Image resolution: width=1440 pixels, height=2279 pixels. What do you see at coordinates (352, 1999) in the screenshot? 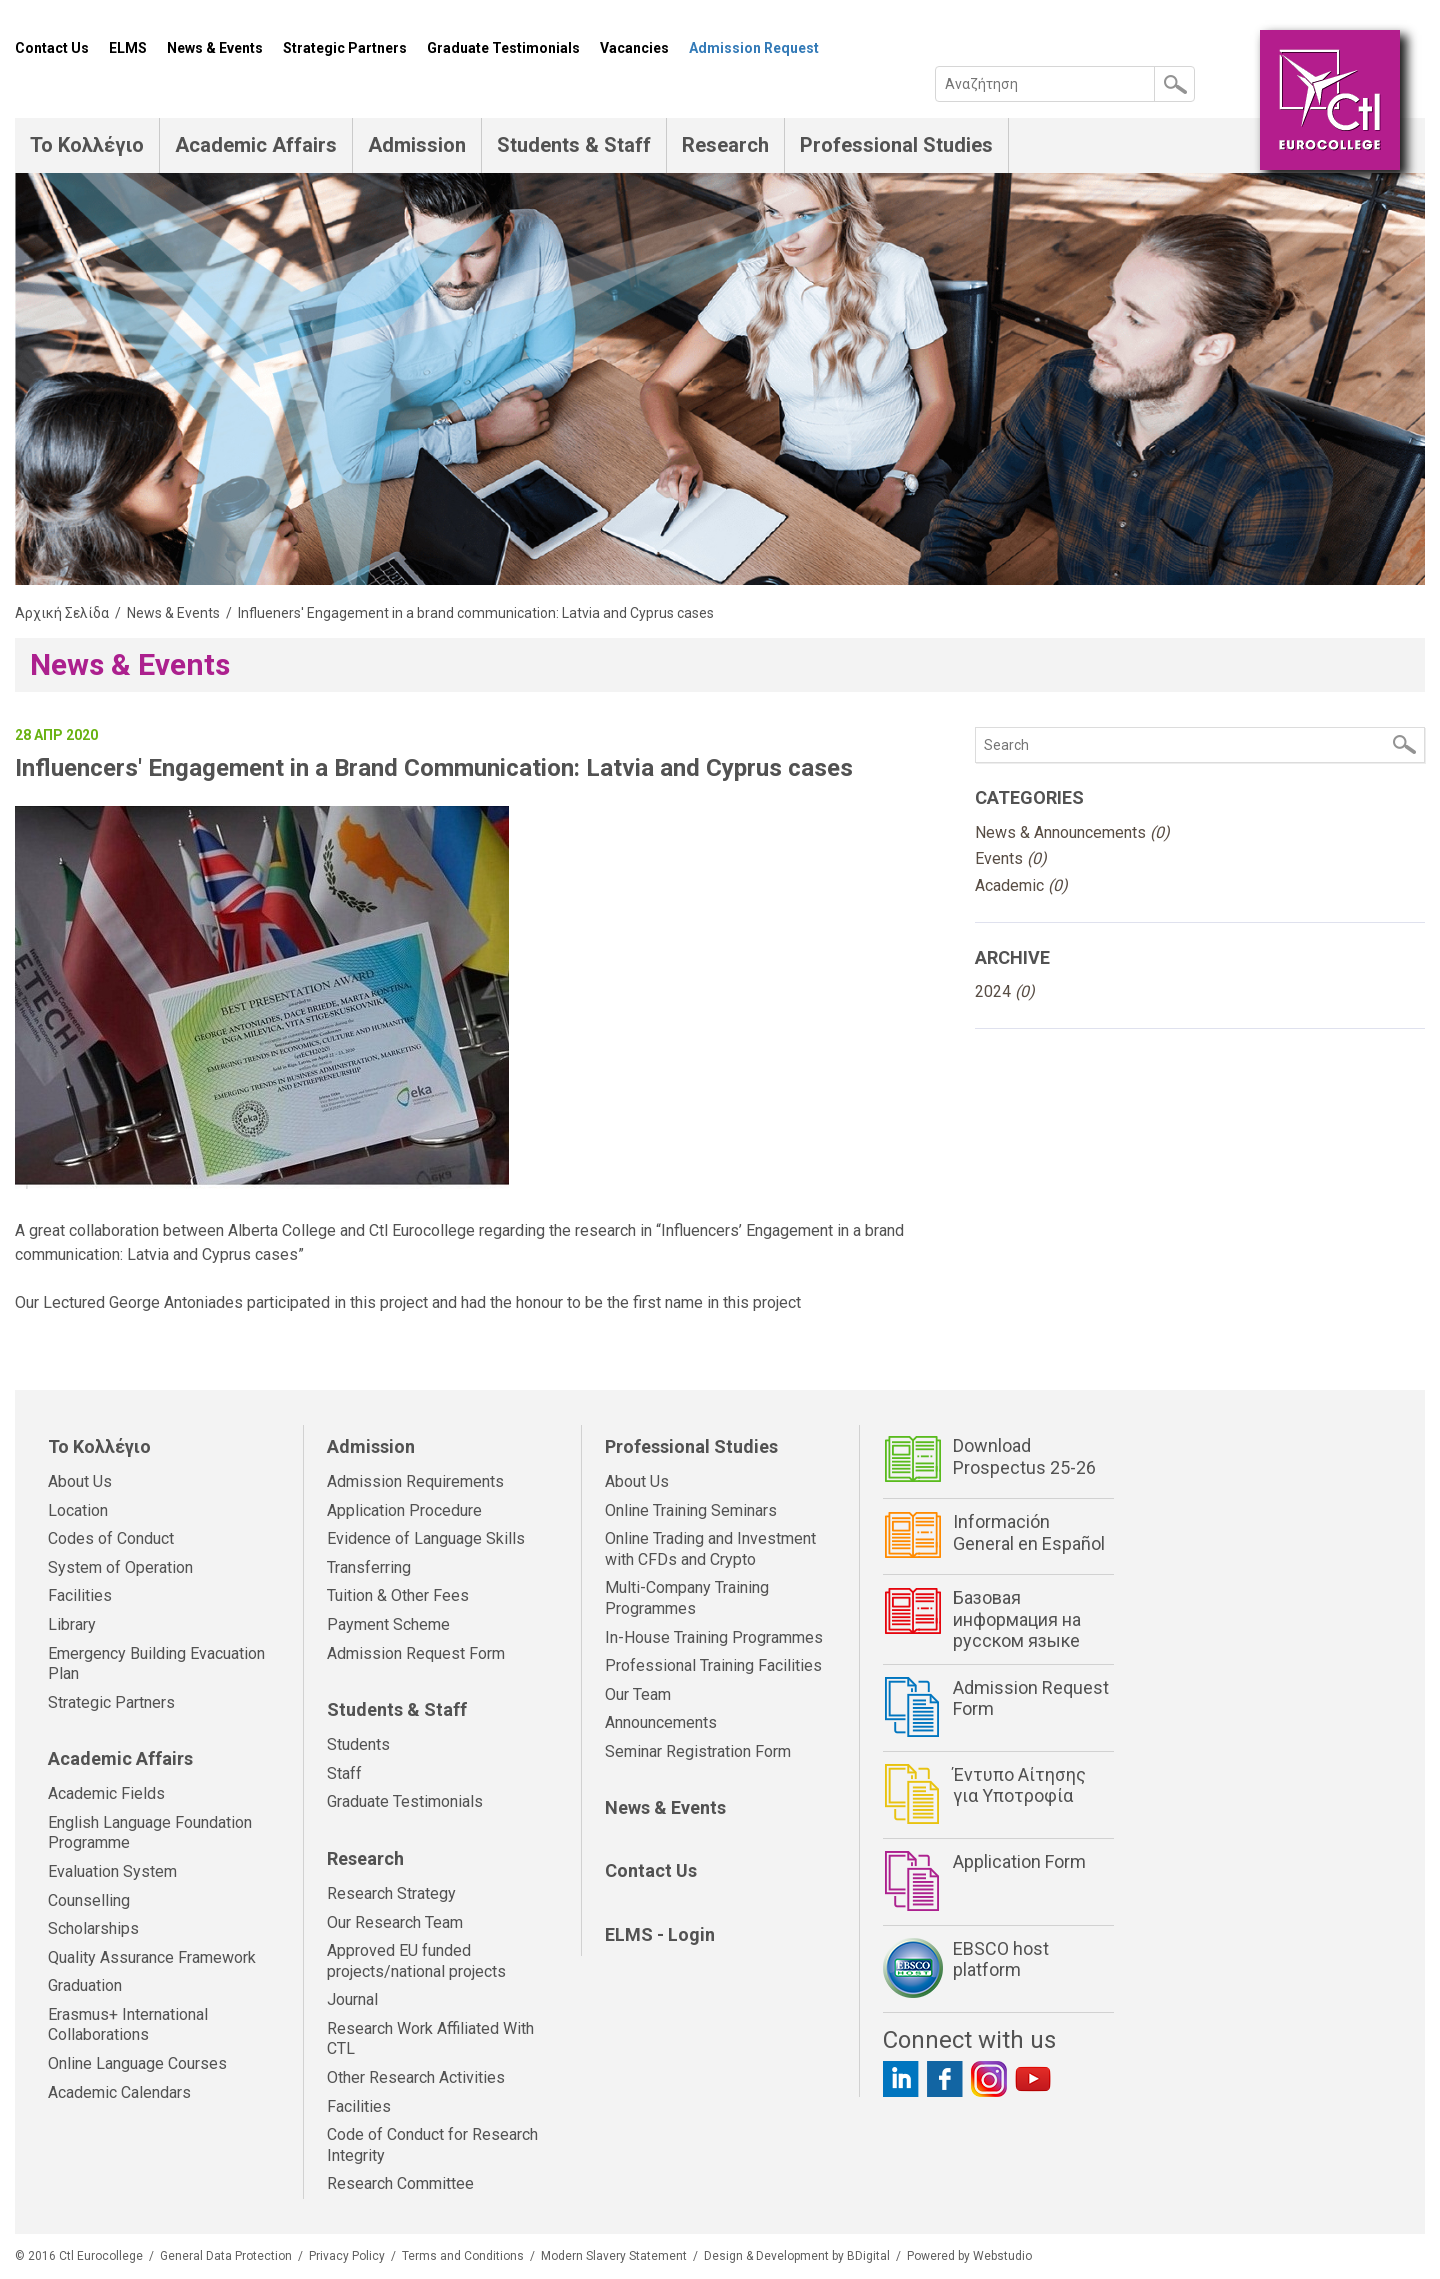
I see `Journal` at bounding box center [352, 1999].